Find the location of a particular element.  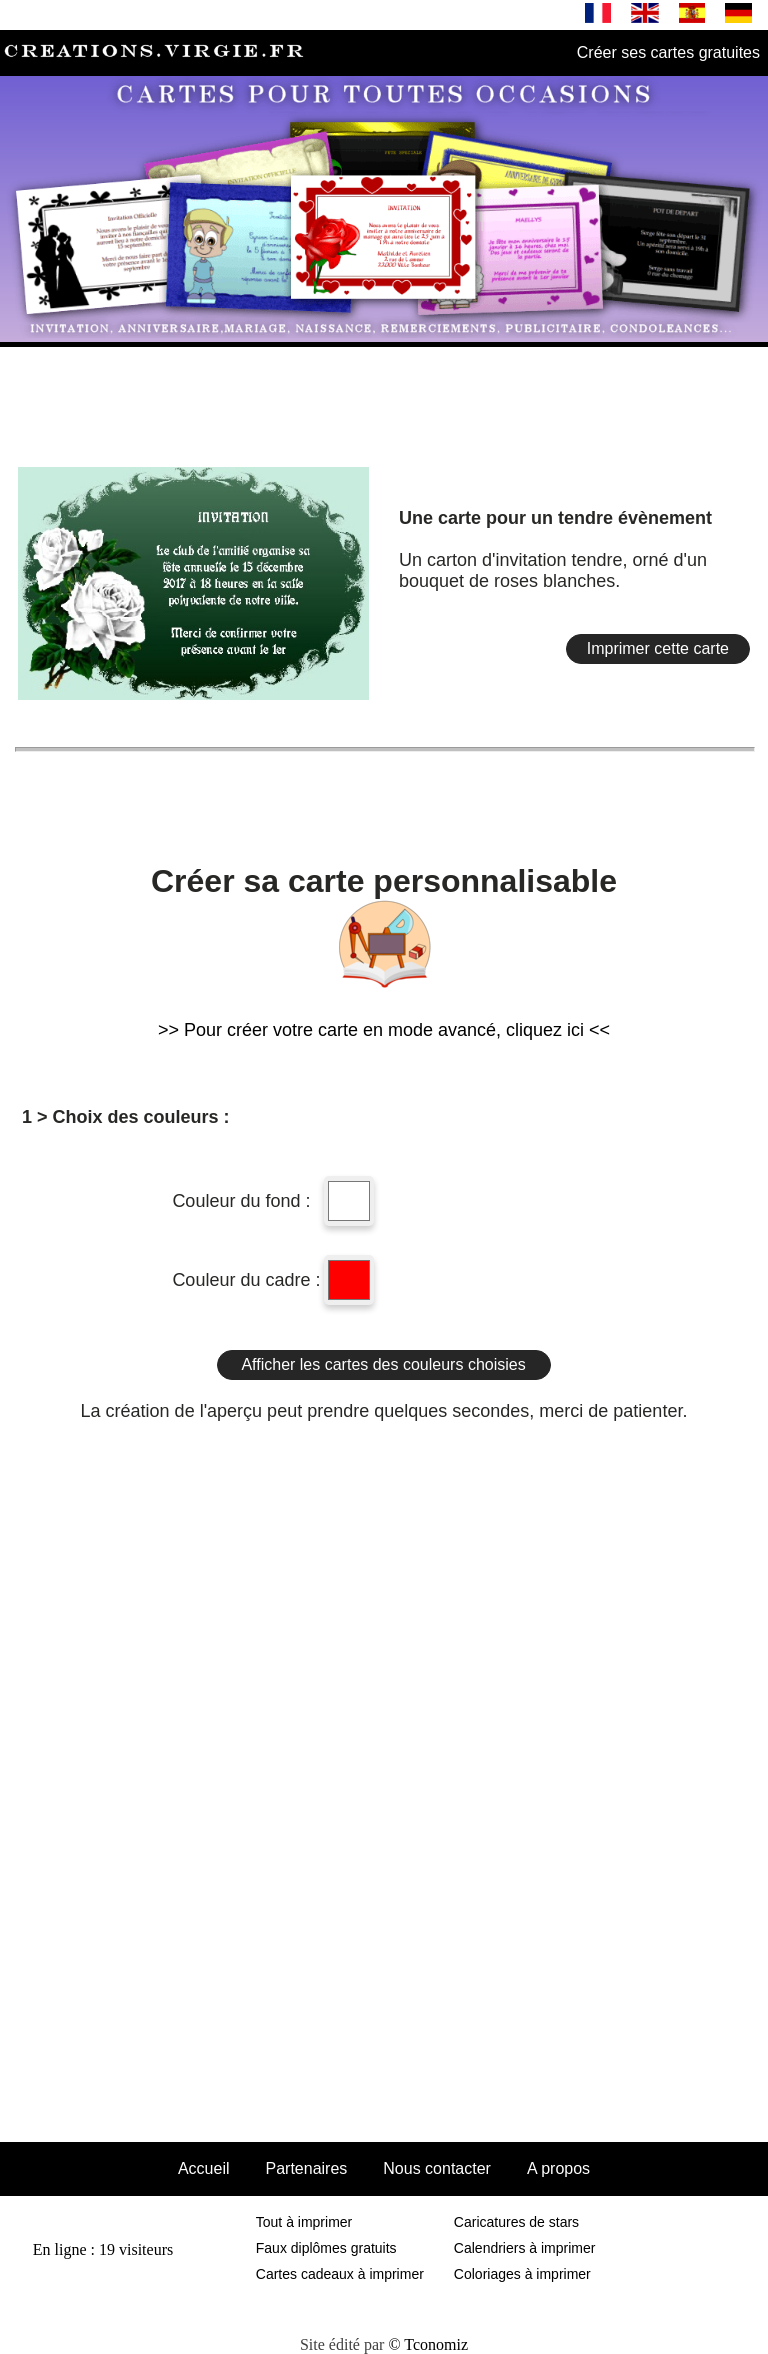

Faux diplômes gratuits is located at coordinates (326, 2248).